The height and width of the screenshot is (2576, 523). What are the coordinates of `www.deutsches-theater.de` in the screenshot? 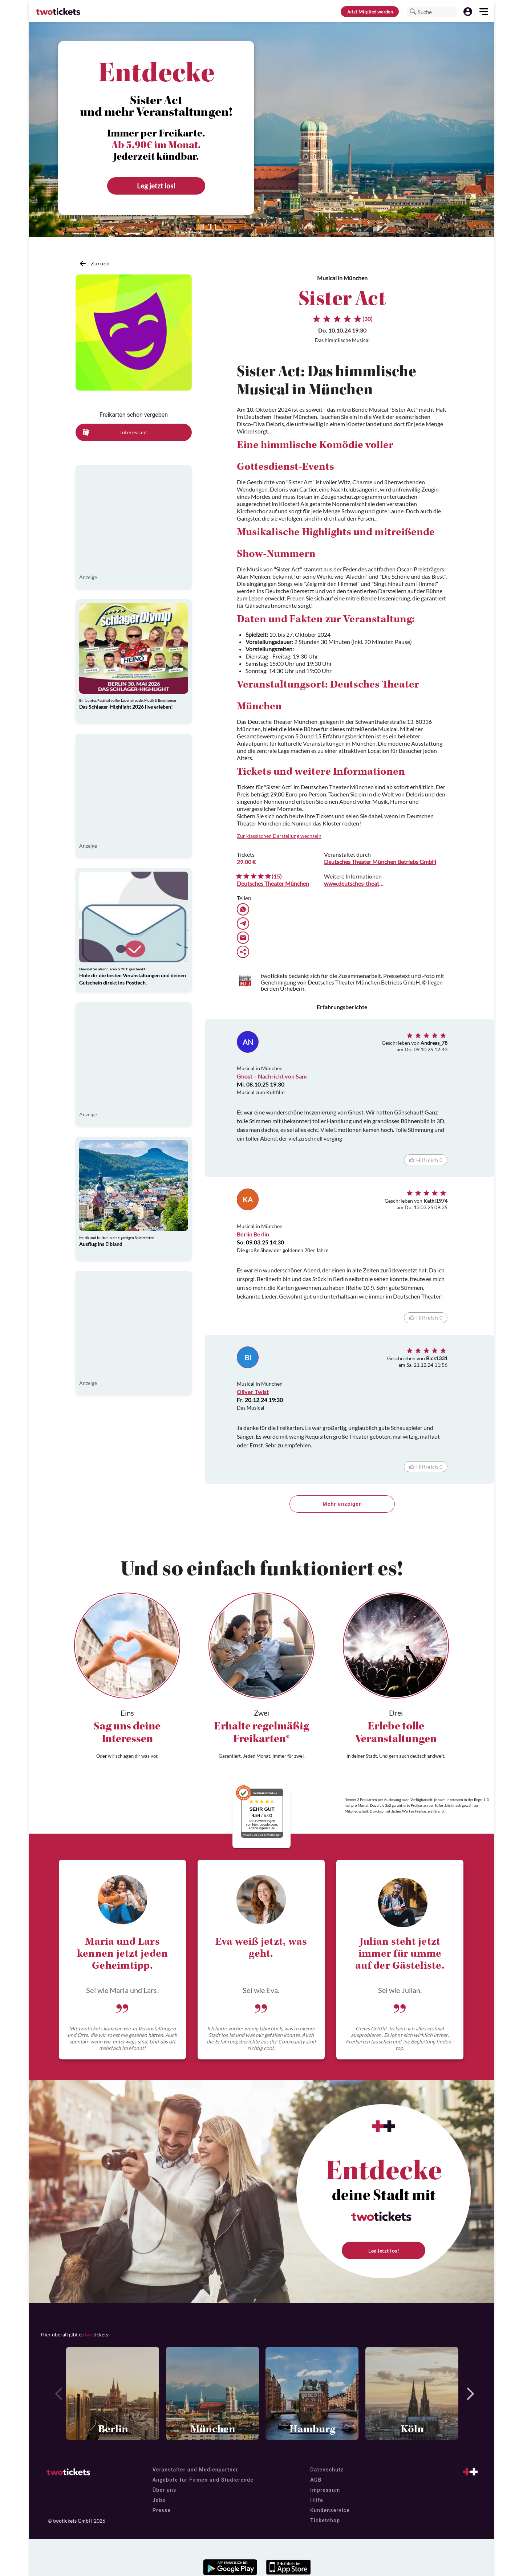 It's located at (354, 883).